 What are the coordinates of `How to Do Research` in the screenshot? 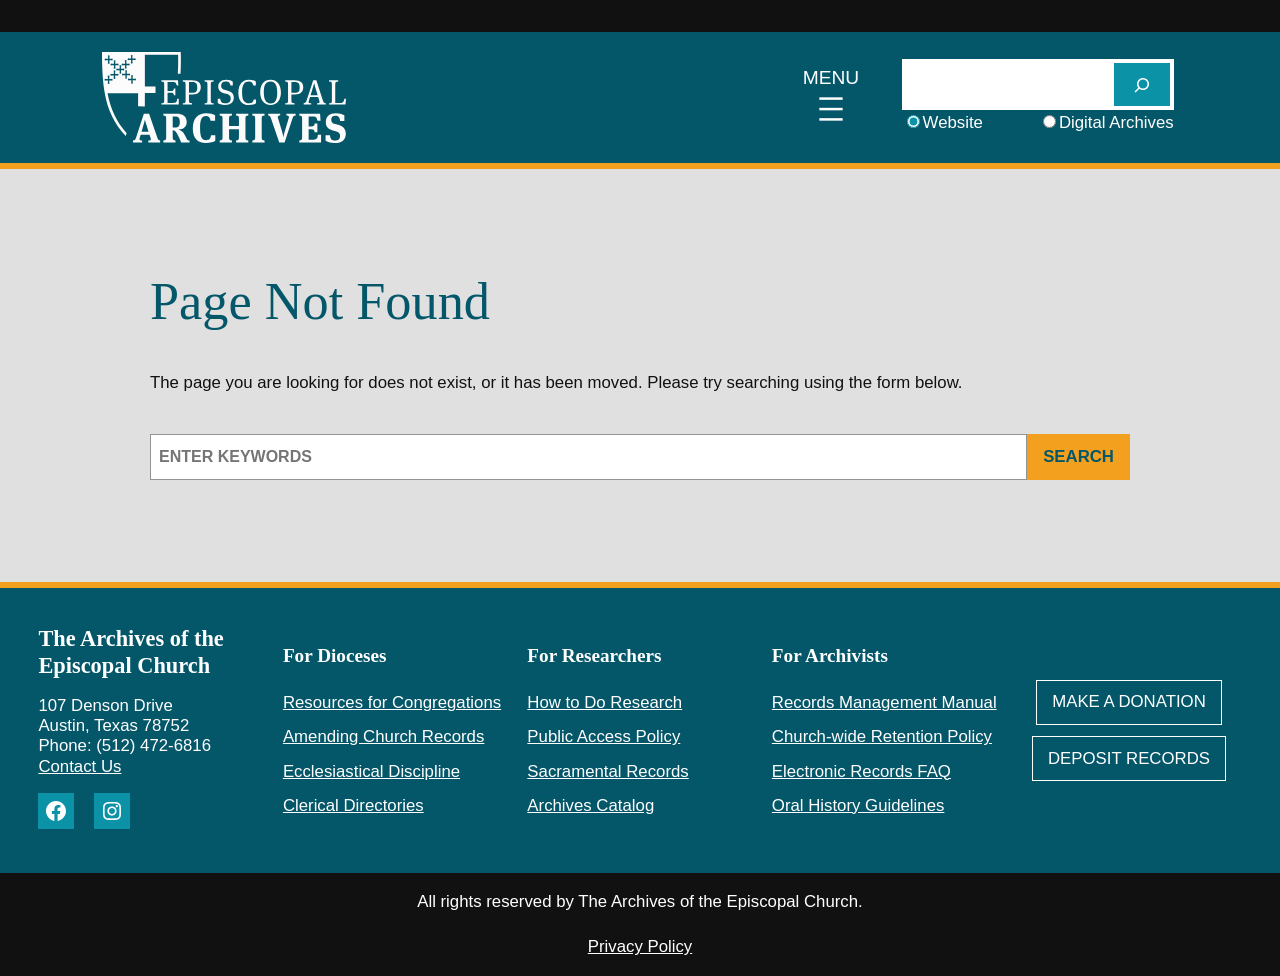 It's located at (604, 702).